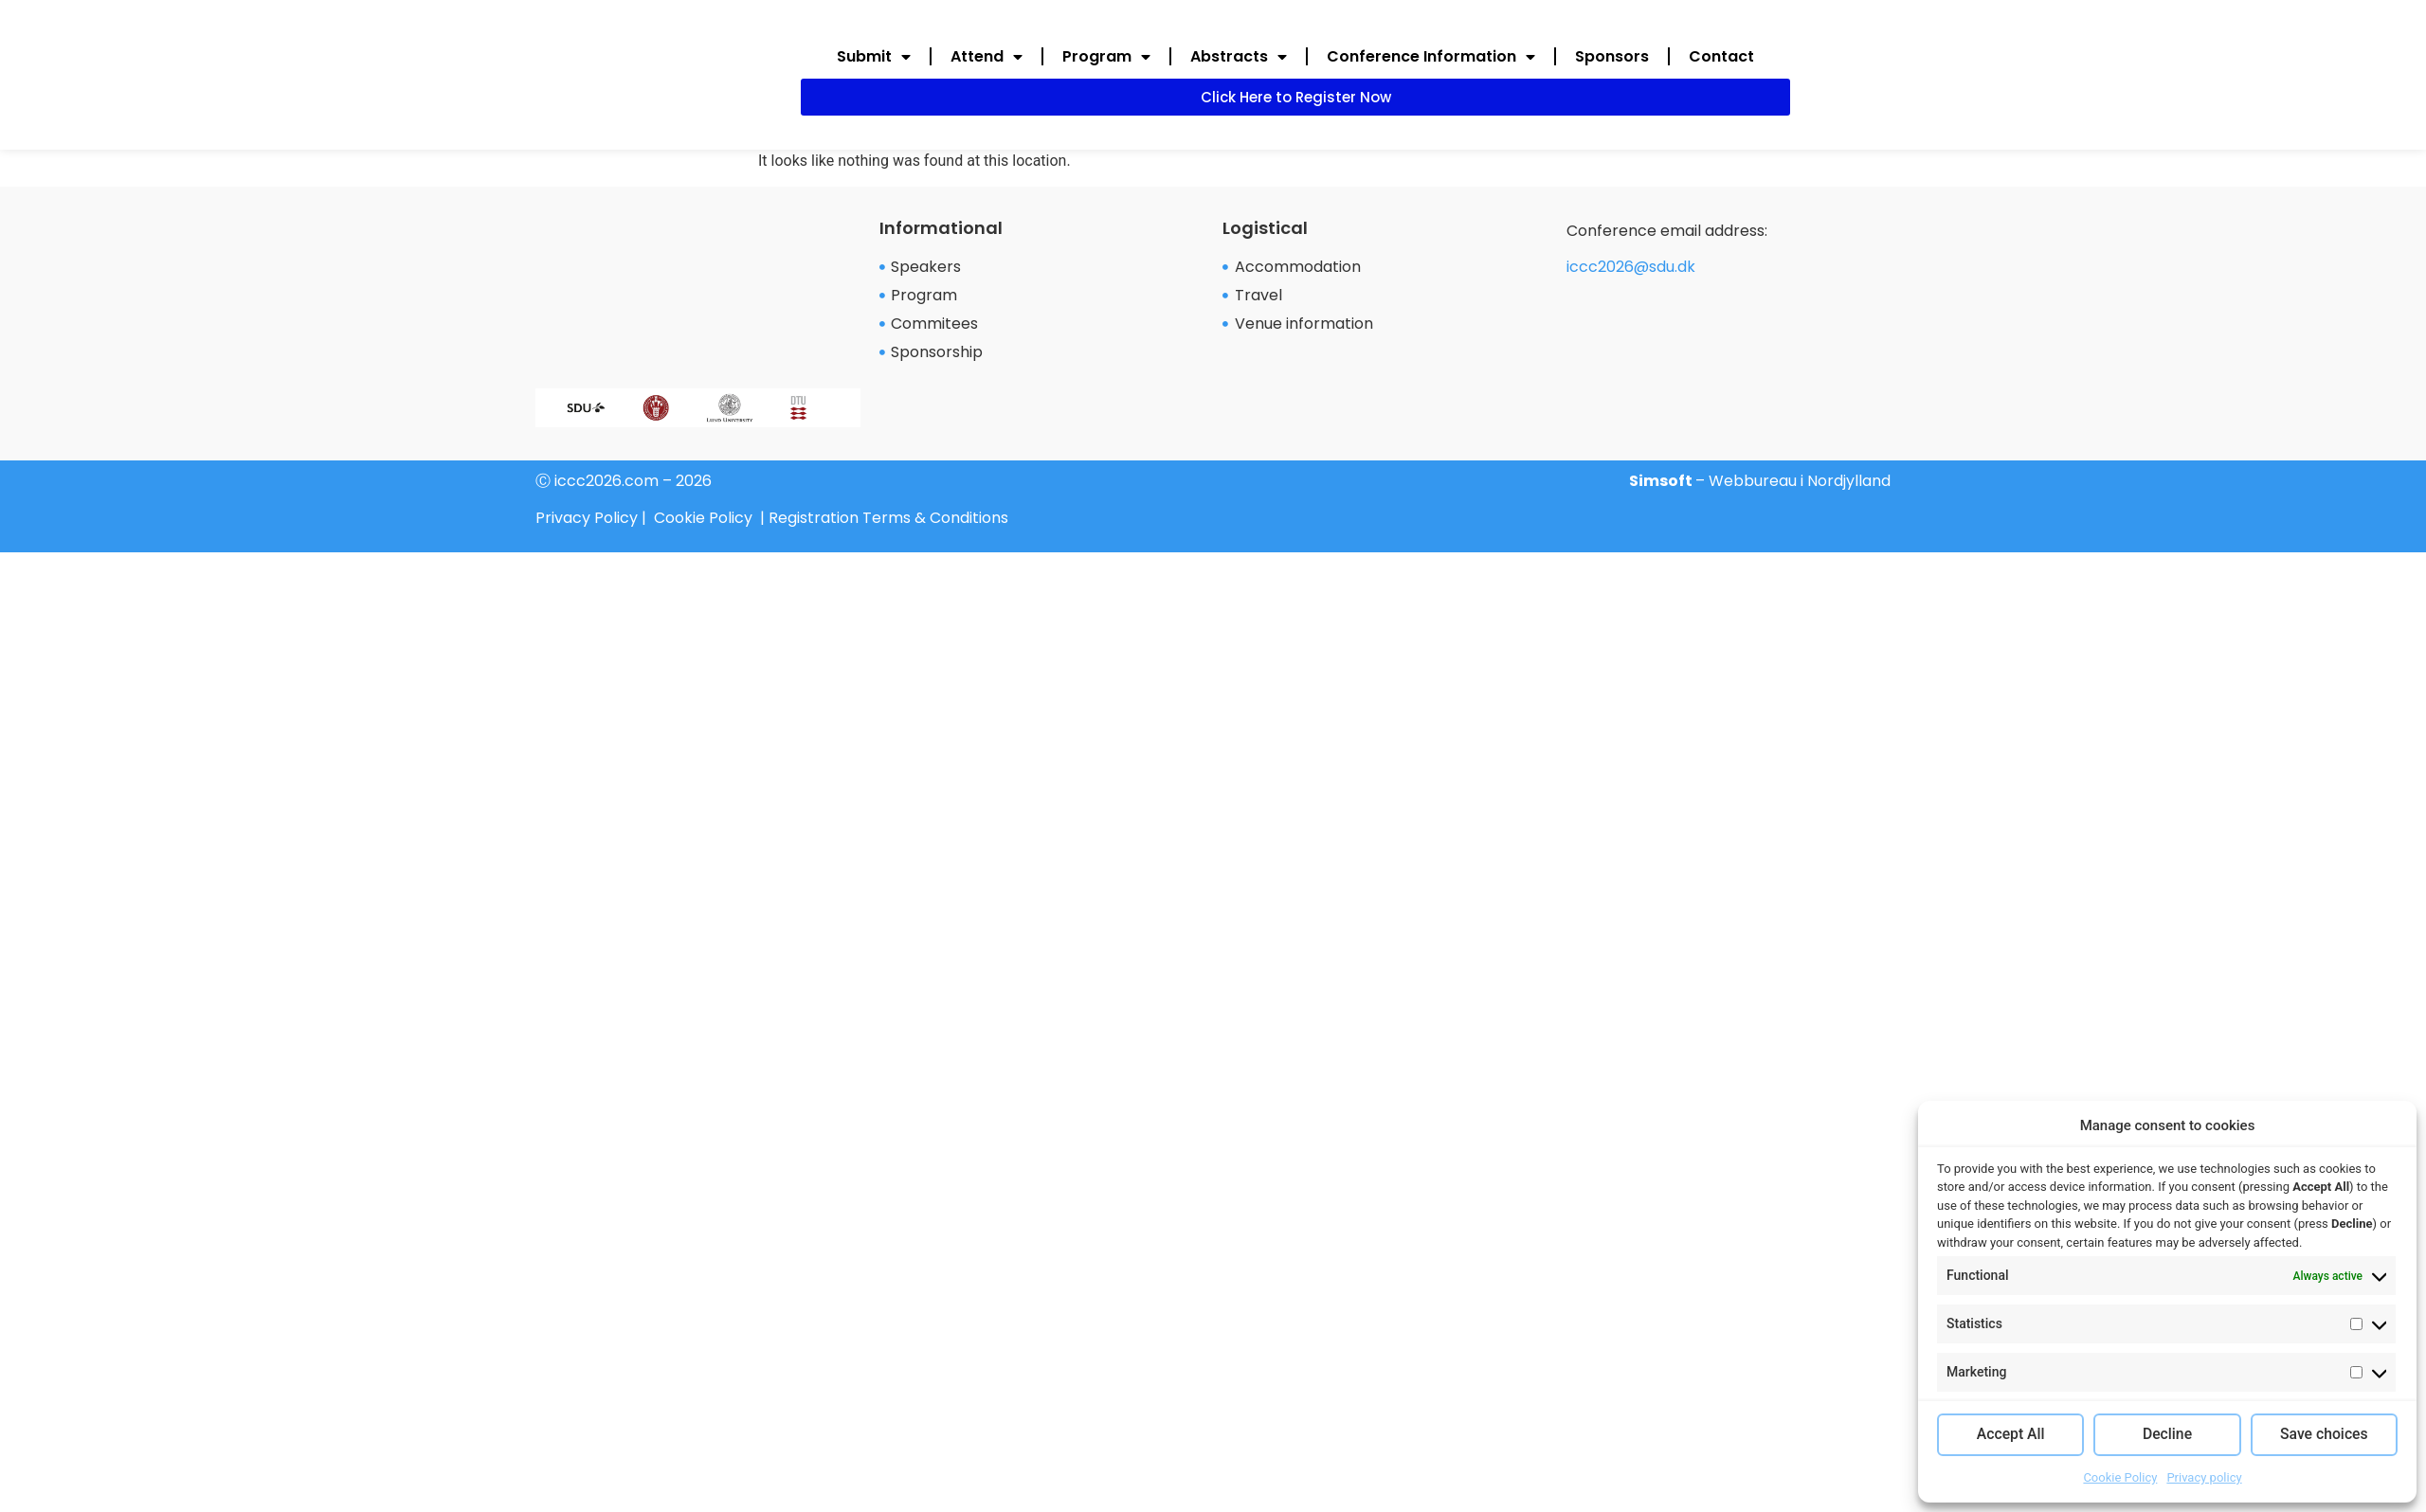  Describe the element at coordinates (2167, 1435) in the screenshot. I see `Decline` at that location.